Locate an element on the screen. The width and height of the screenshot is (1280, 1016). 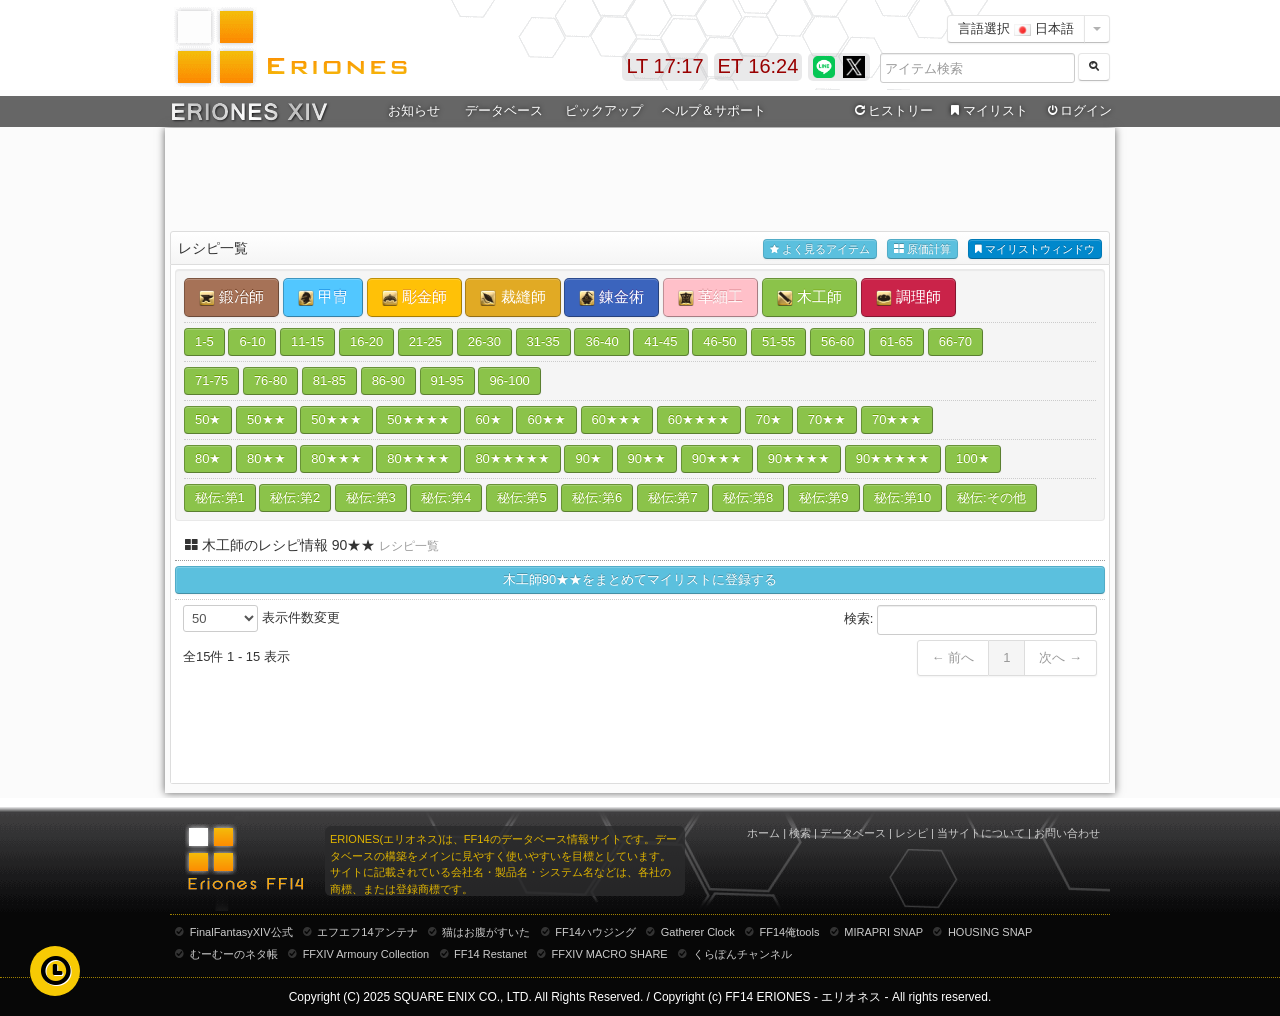
80★★★★★ is located at coordinates (512, 458).